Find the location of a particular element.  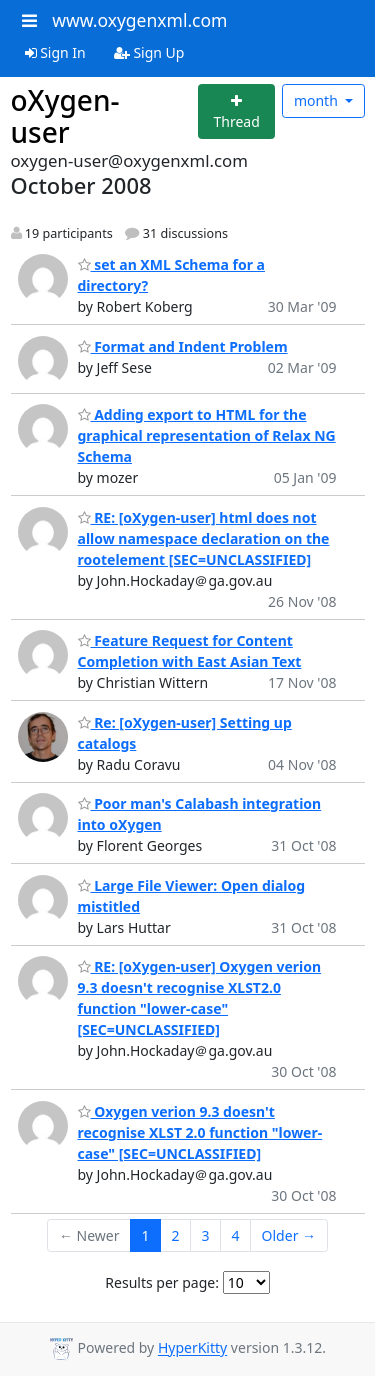

Sign Up is located at coordinates (149, 52).